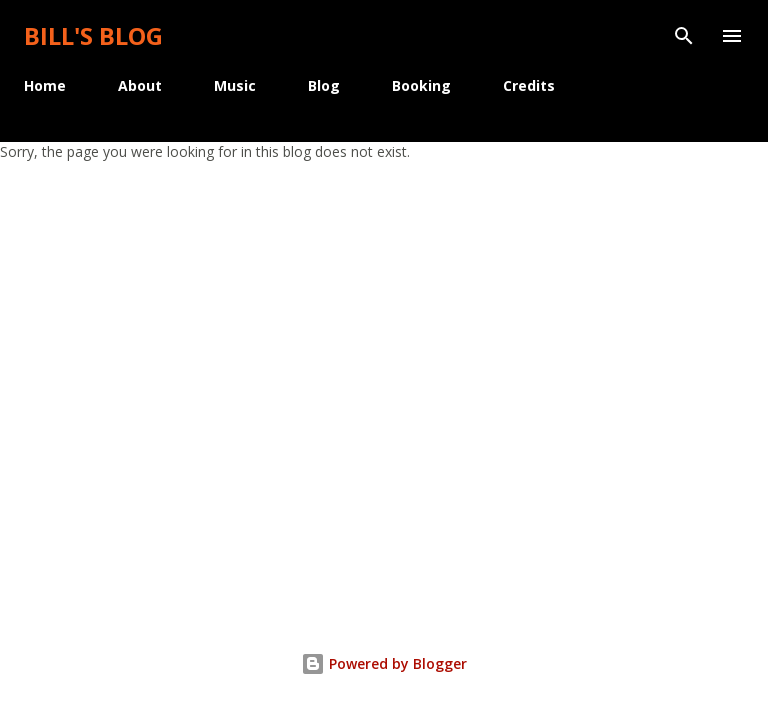  Describe the element at coordinates (235, 85) in the screenshot. I see `Music` at that location.